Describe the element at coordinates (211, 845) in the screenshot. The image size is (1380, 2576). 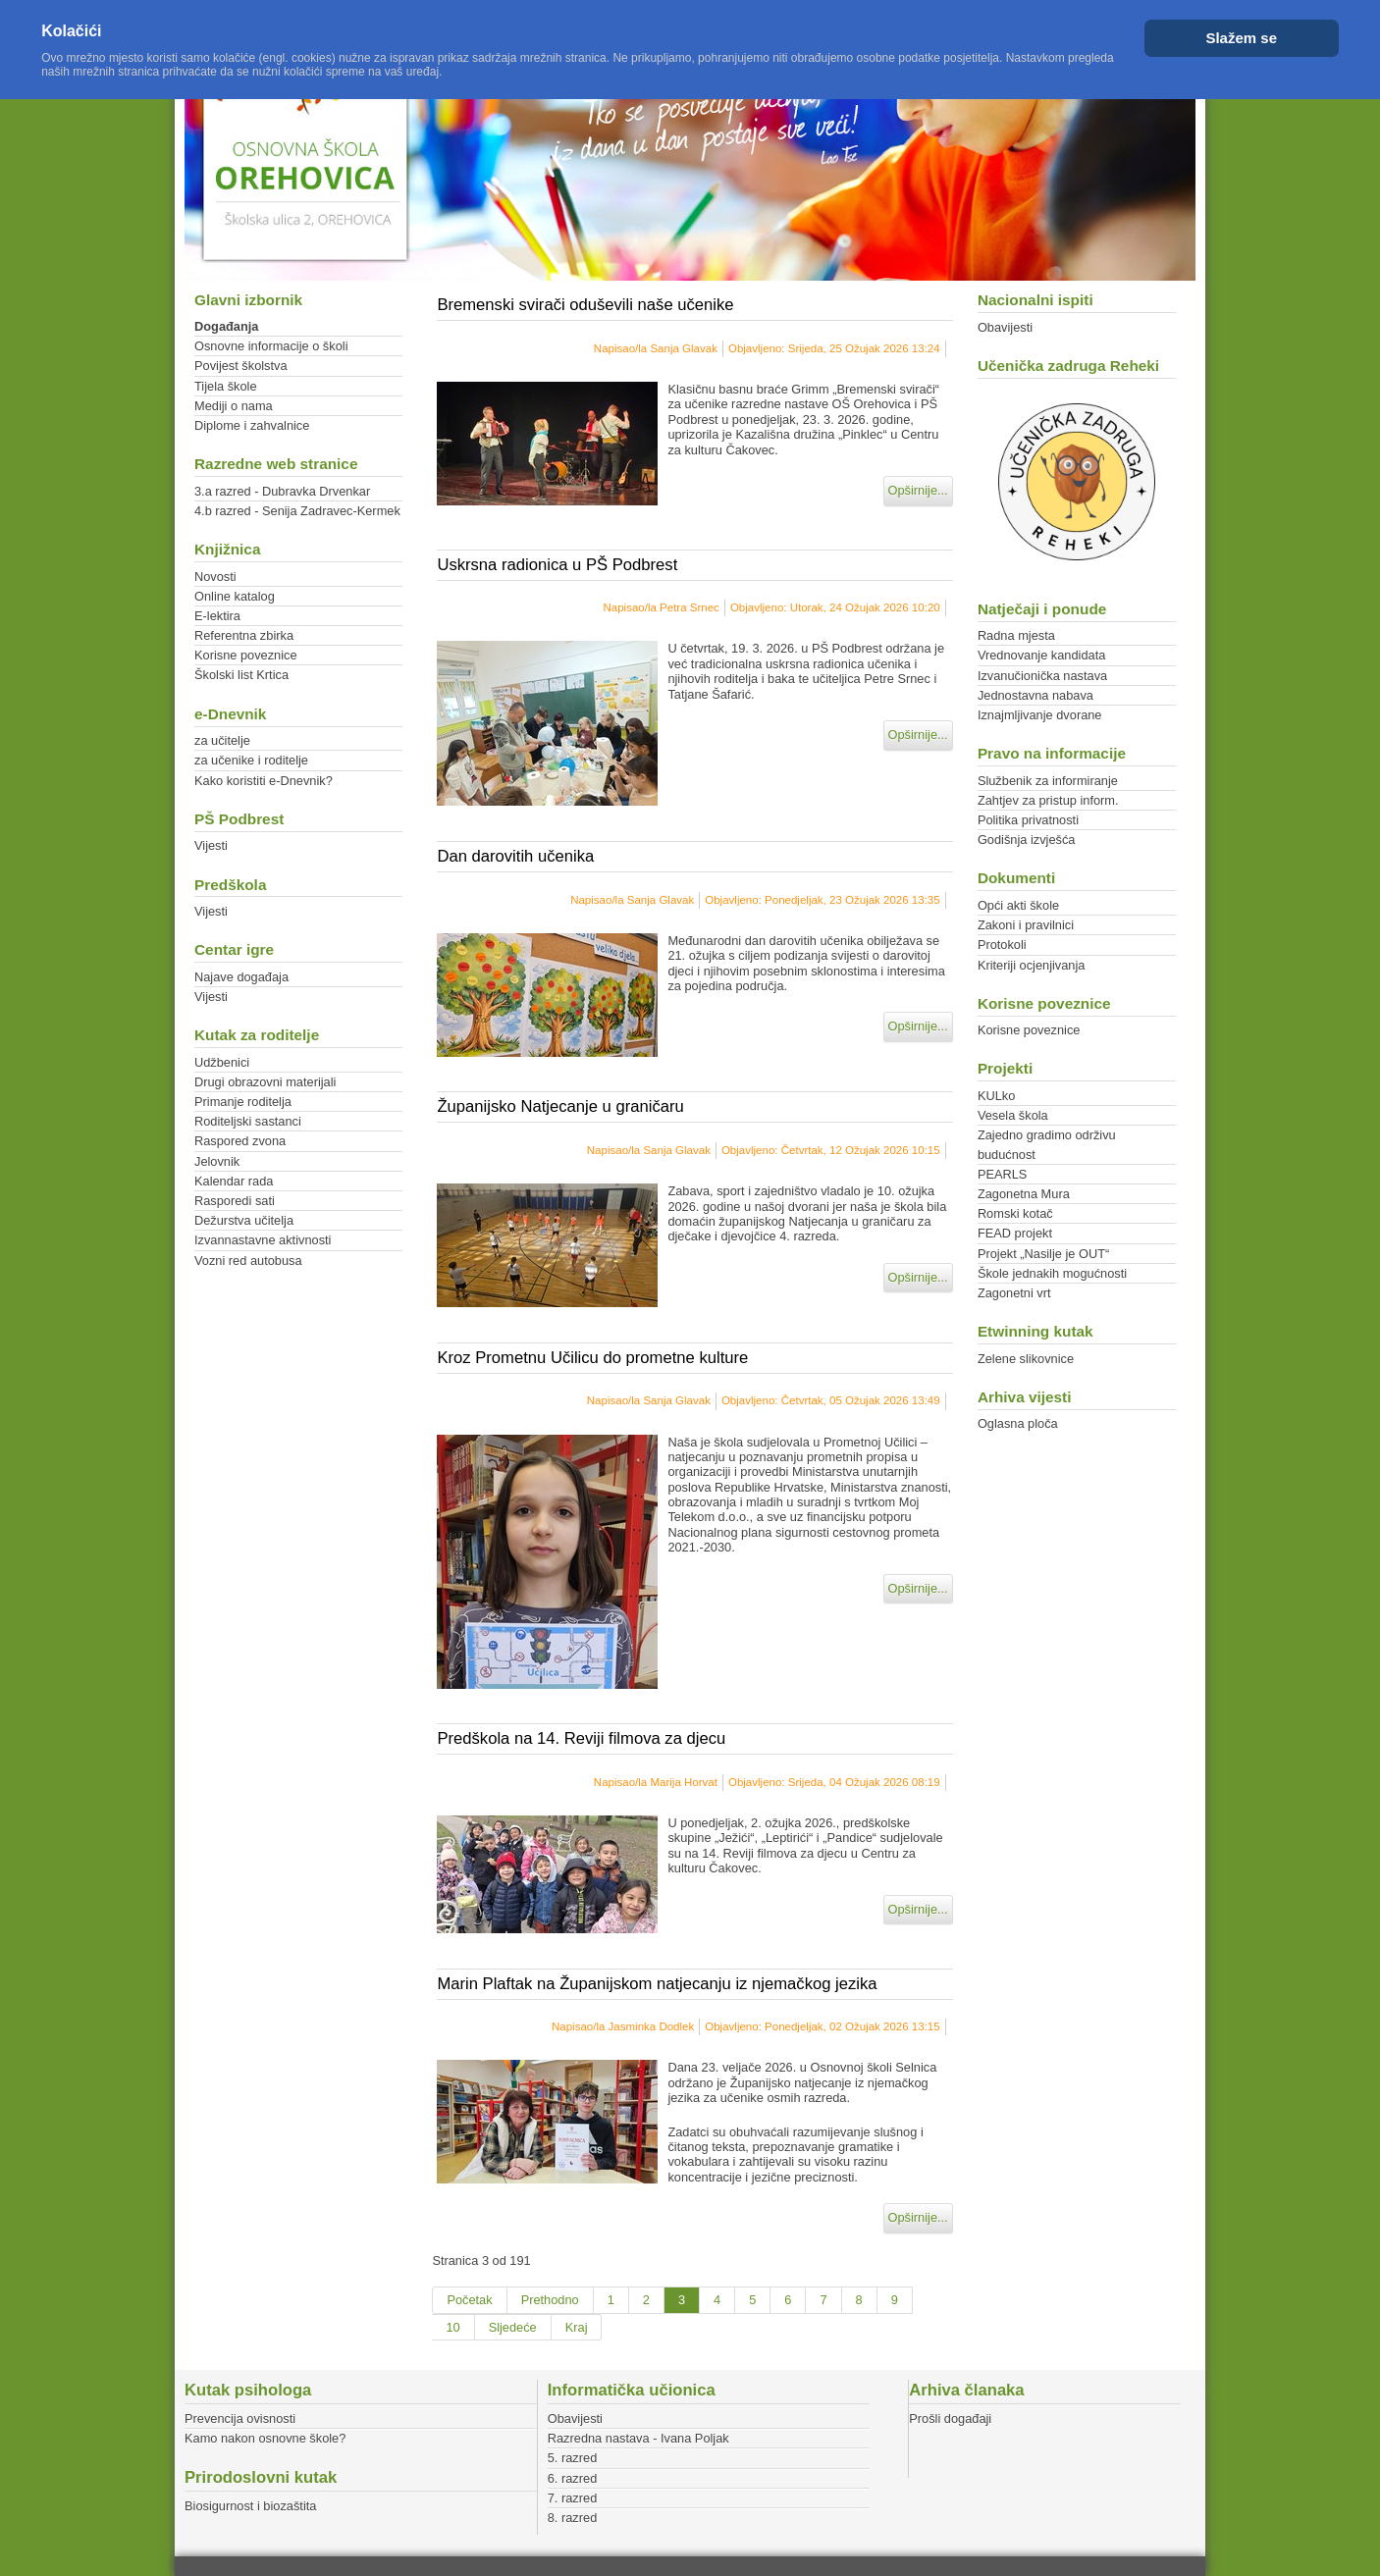
I see `Vijesti` at that location.